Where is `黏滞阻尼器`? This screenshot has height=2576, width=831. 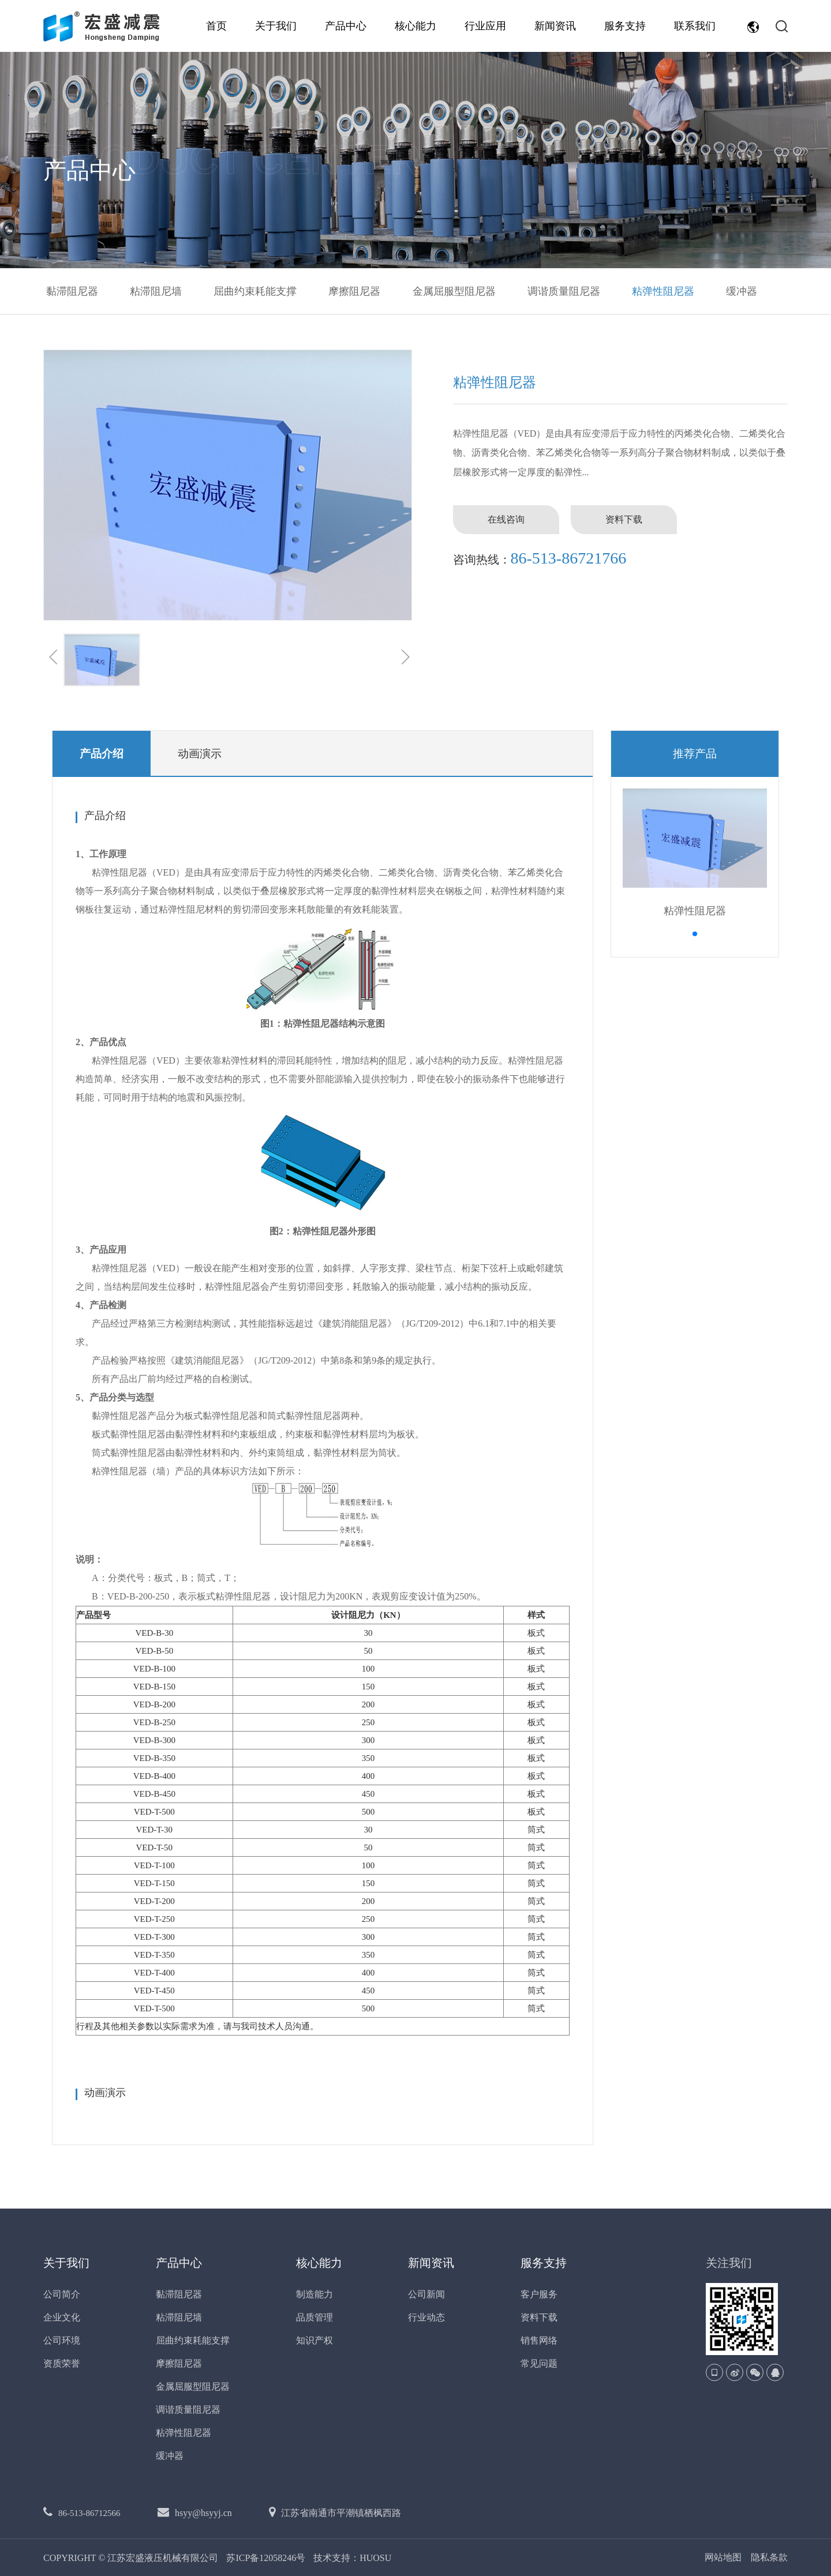
黏滞阻尼器 is located at coordinates (72, 291).